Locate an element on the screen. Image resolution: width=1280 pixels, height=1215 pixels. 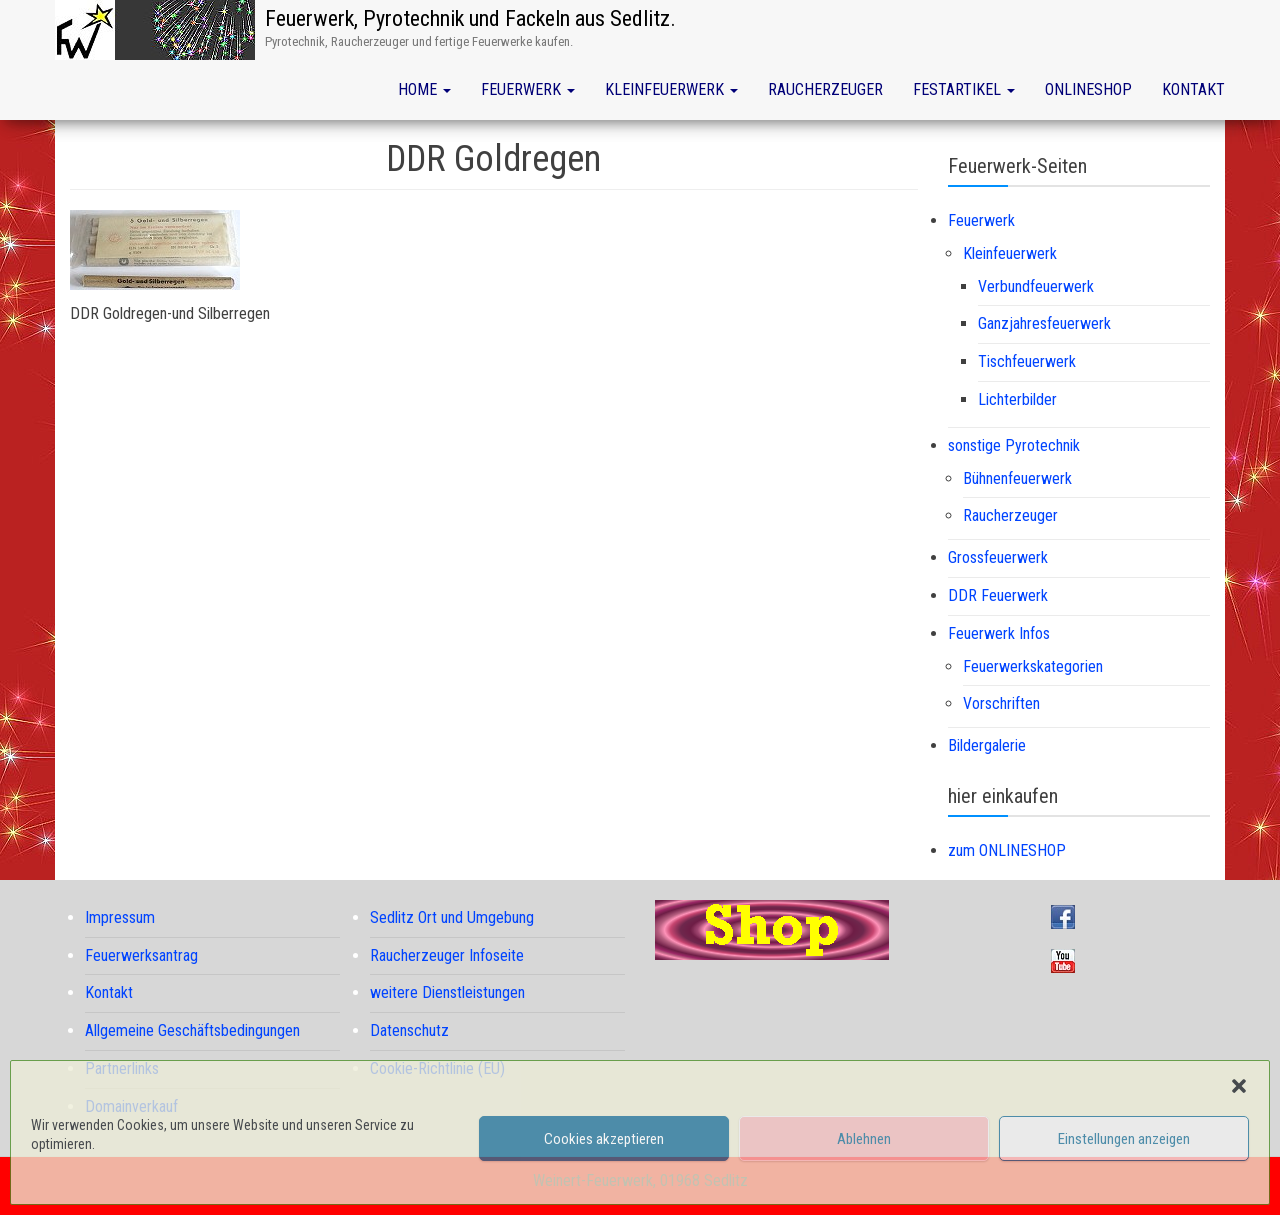
Verbundfeuerwerk is located at coordinates (1036, 286).